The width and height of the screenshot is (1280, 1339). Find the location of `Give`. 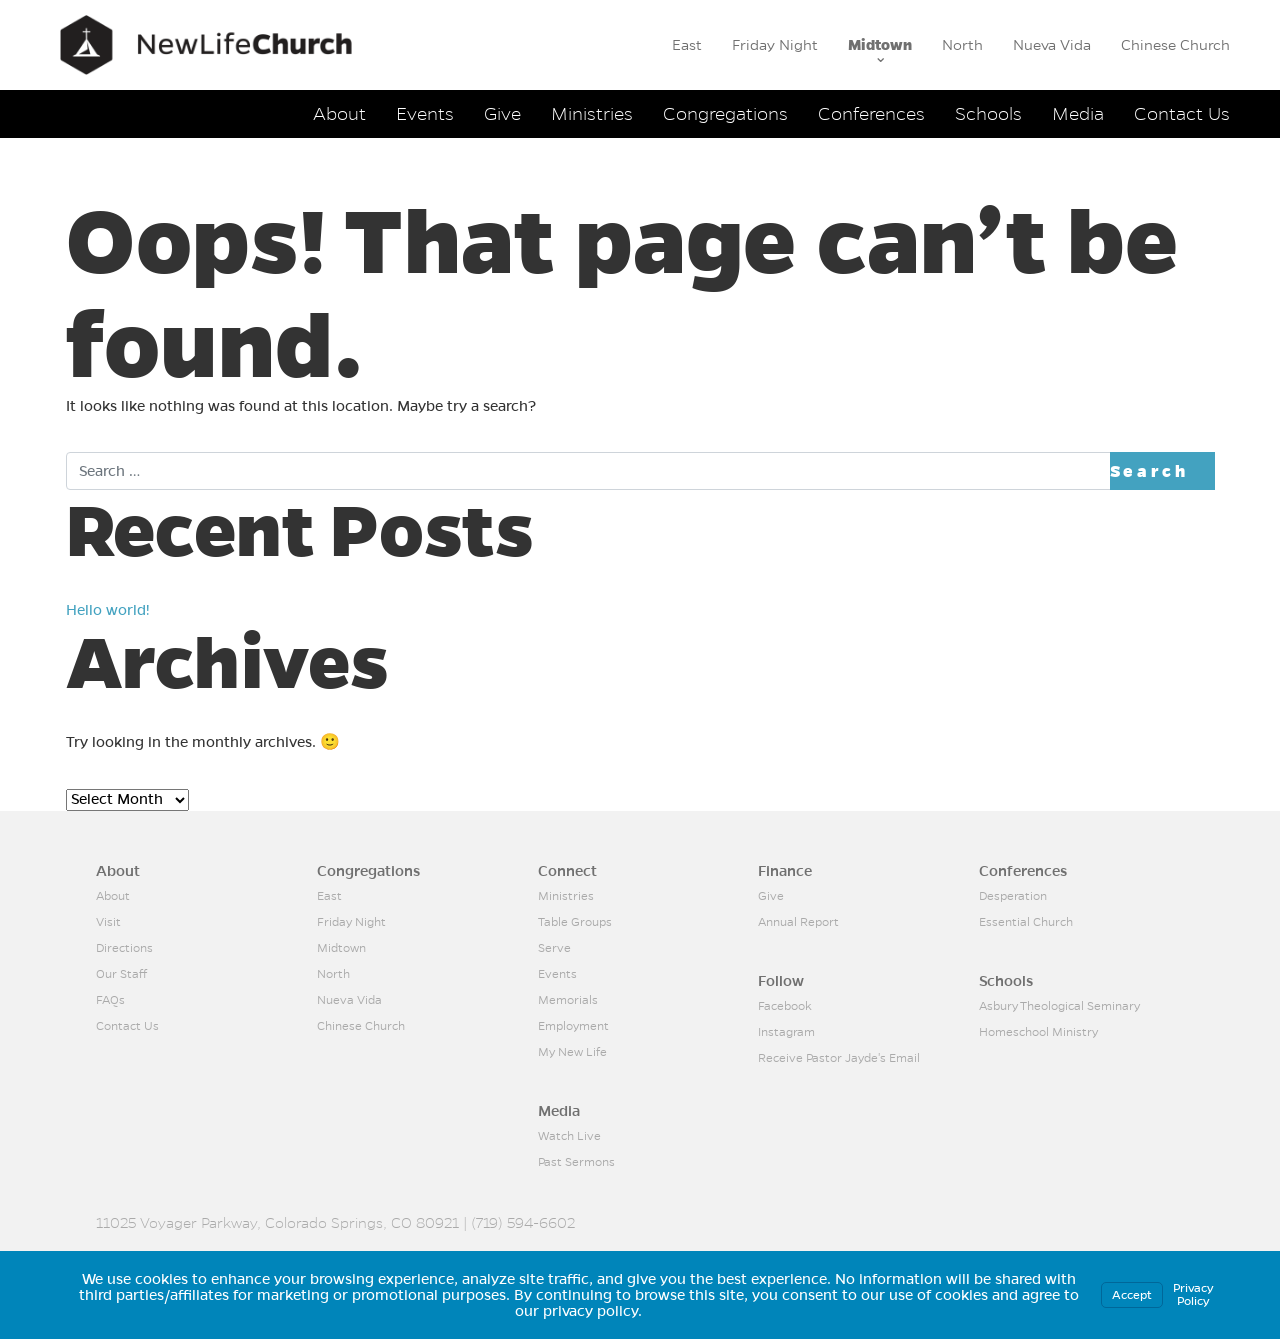

Give is located at coordinates (502, 113).